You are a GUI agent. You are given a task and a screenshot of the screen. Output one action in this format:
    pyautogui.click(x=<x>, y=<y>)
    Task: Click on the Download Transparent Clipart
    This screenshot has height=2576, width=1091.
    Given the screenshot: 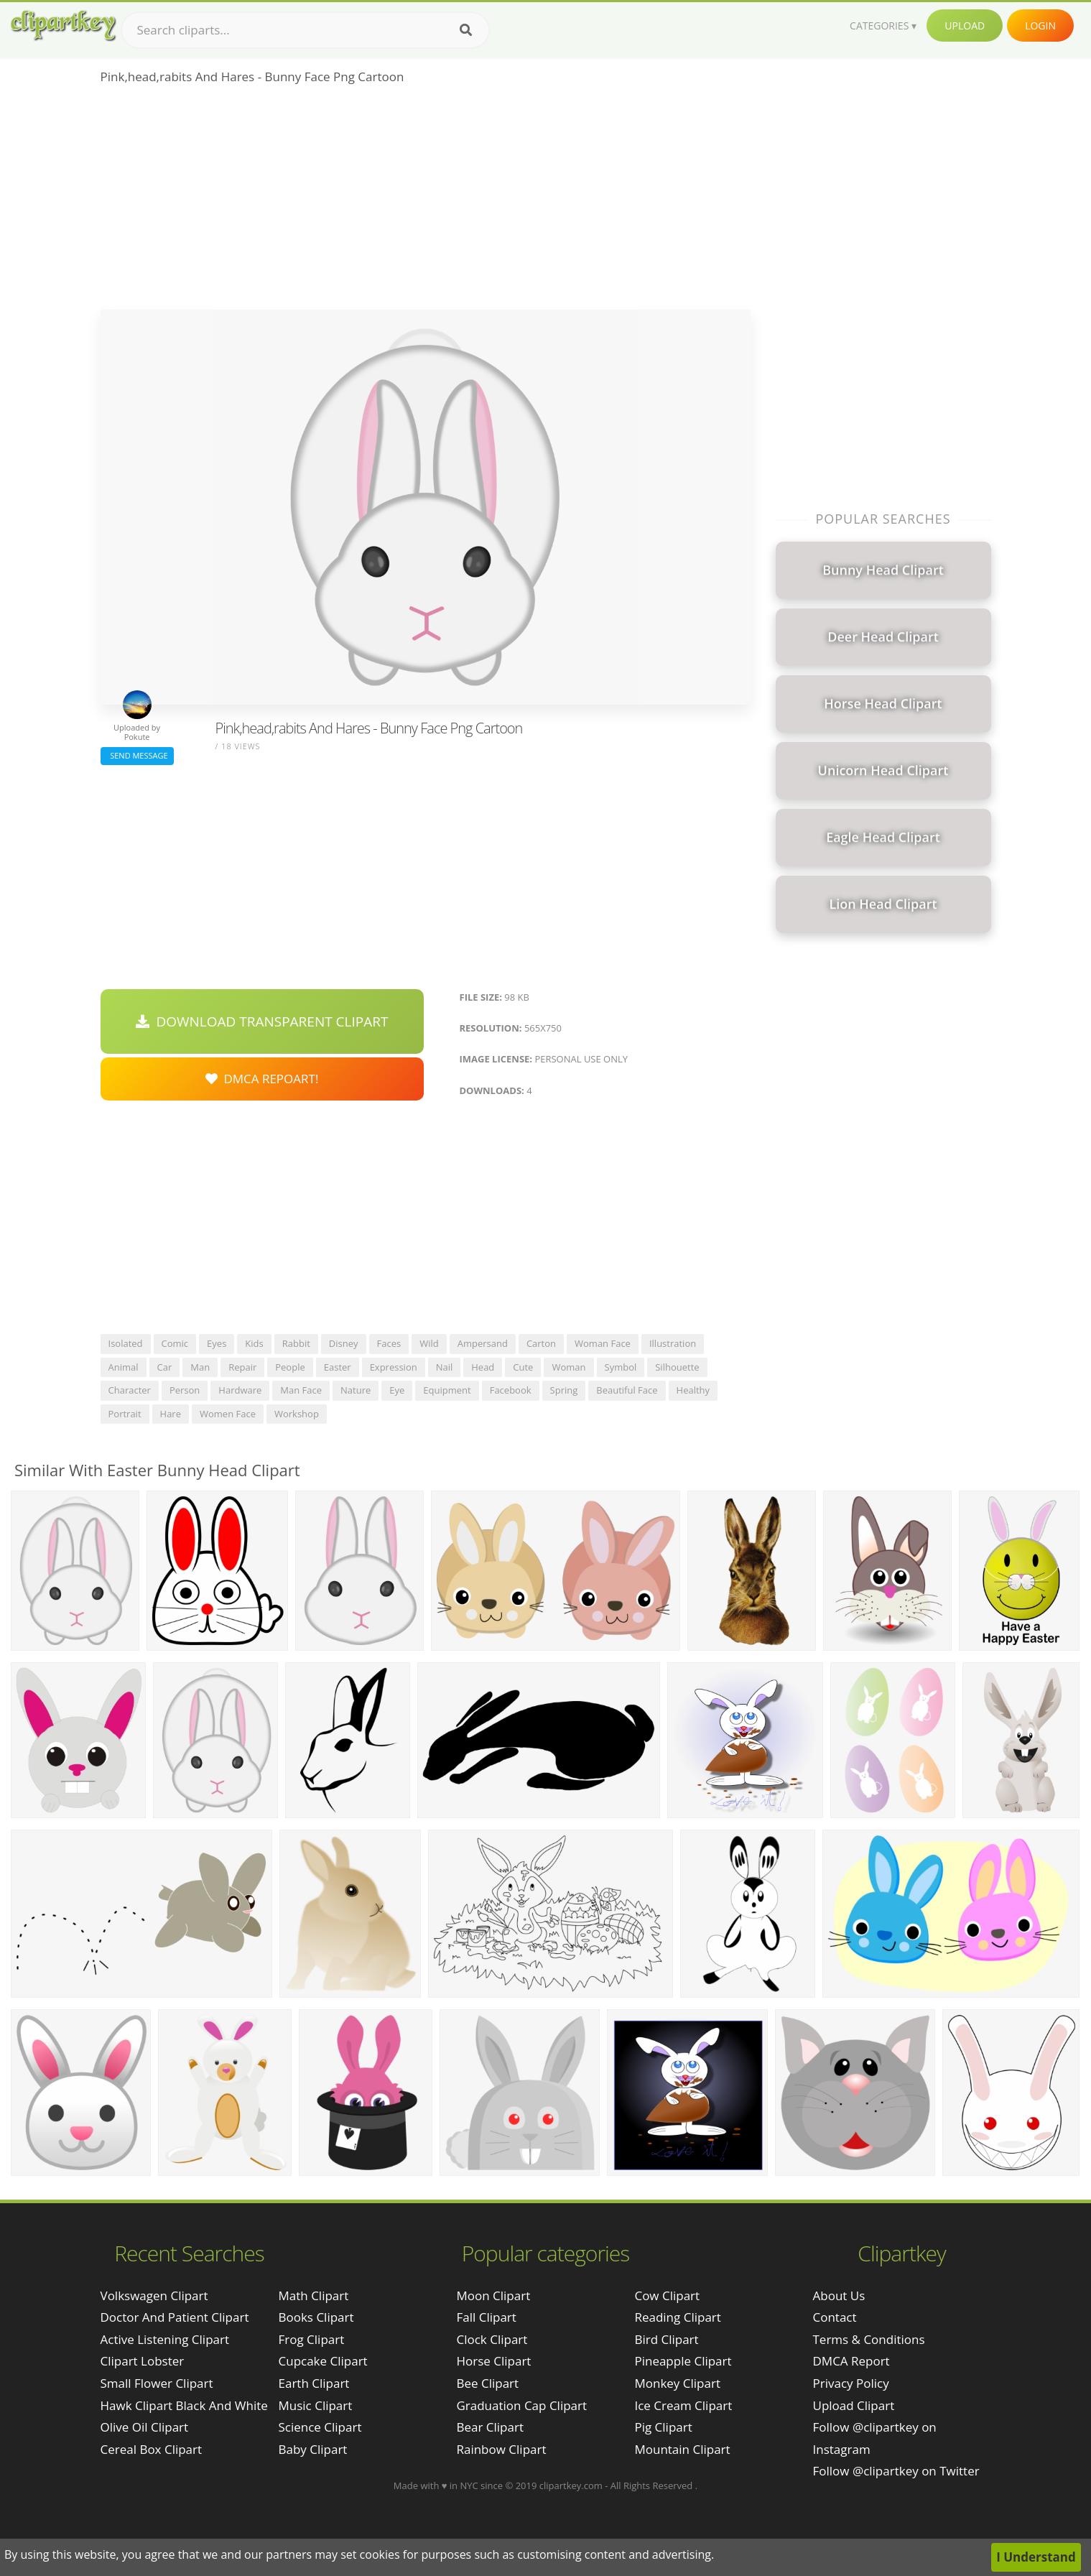 What is the action you would take?
    pyautogui.click(x=262, y=1021)
    